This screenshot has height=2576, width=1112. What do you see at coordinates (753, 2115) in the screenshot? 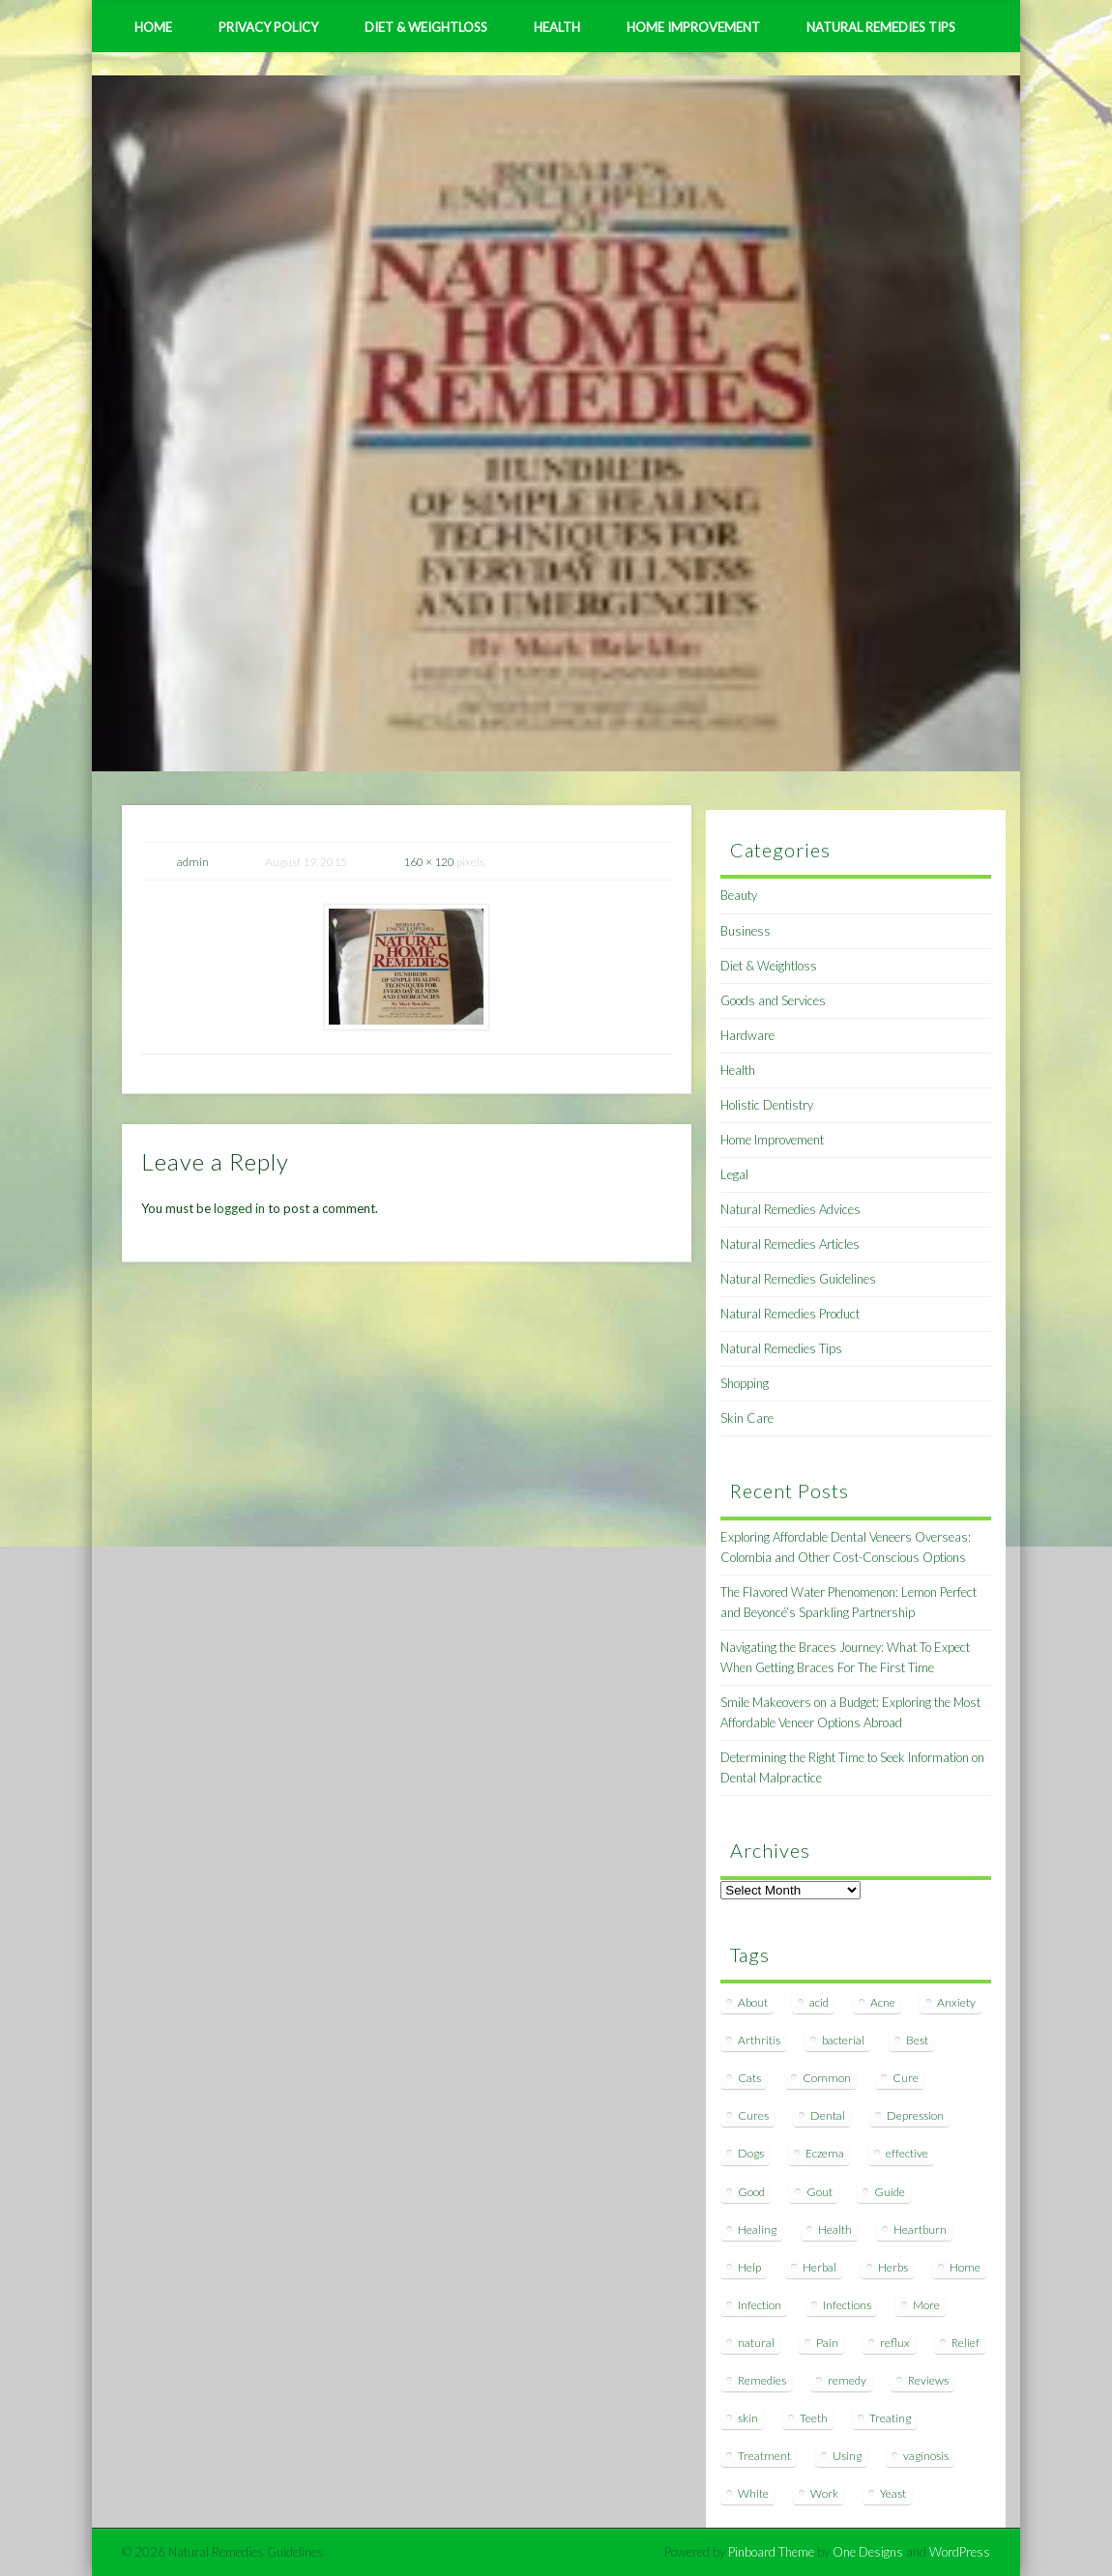
I see `Cures [Cures (8 items)]` at bounding box center [753, 2115].